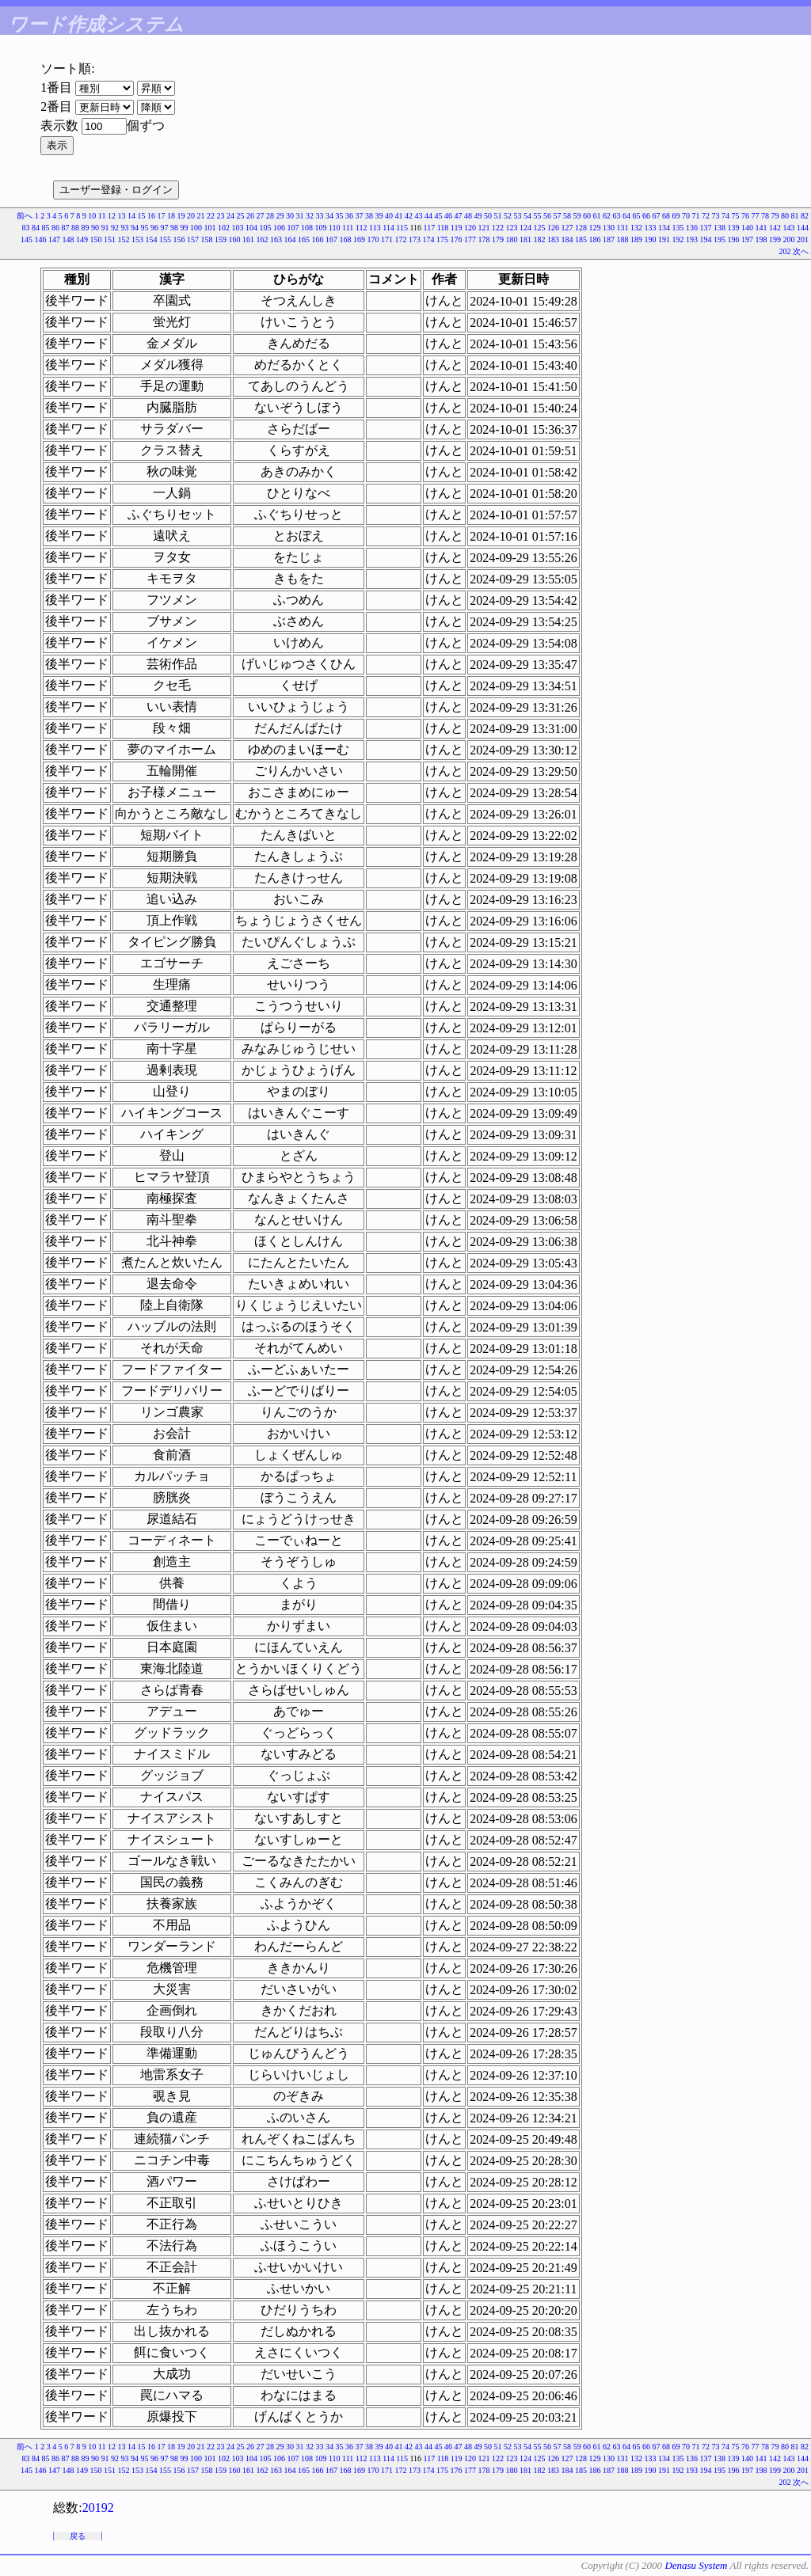  What do you see at coordinates (201, 215) in the screenshot?
I see `21` at bounding box center [201, 215].